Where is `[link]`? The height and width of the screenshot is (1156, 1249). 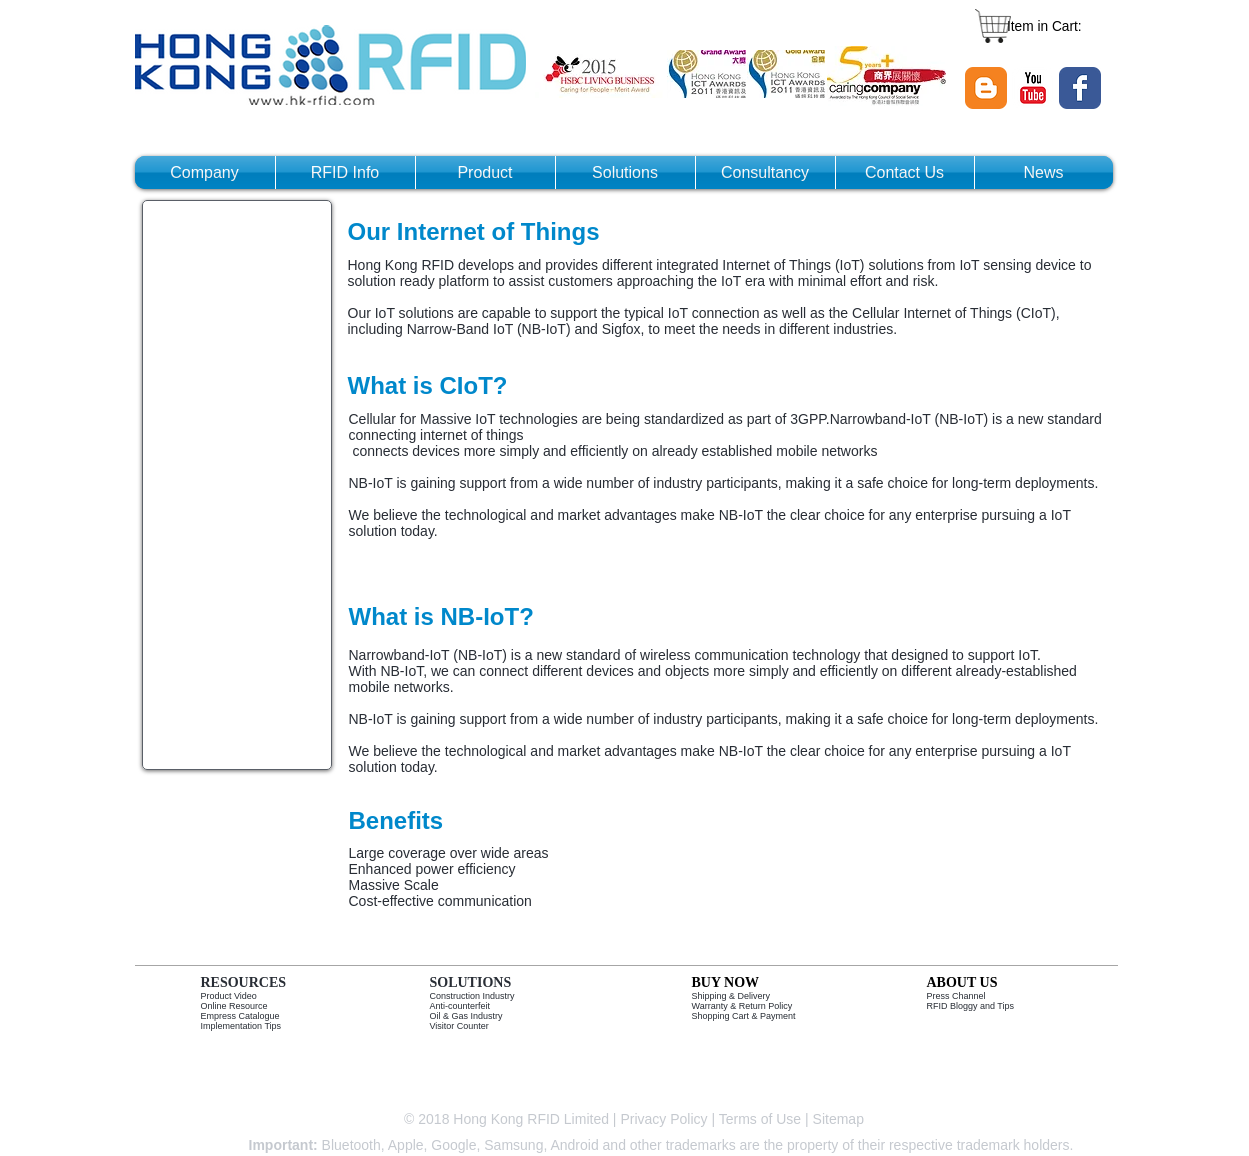
[link] is located at coordinates (1054, 26).